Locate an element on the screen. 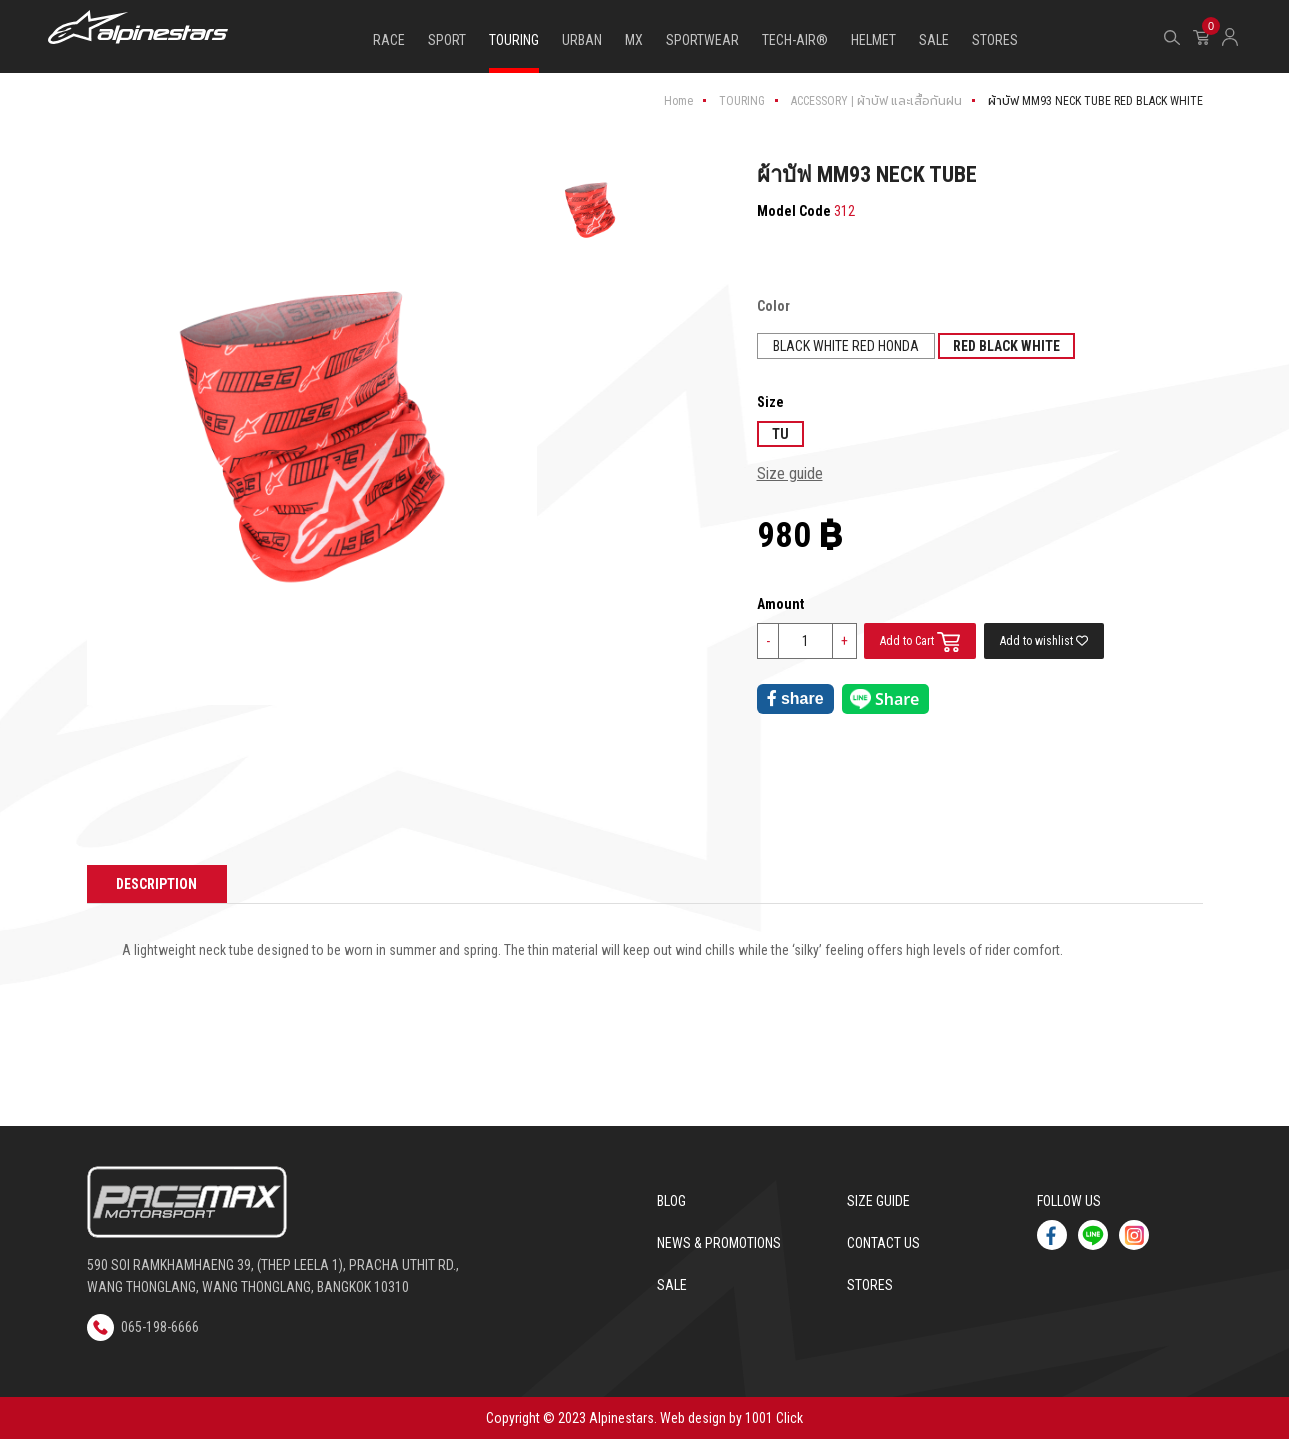 This screenshot has width=1289, height=1439. share is located at coordinates (795, 698).